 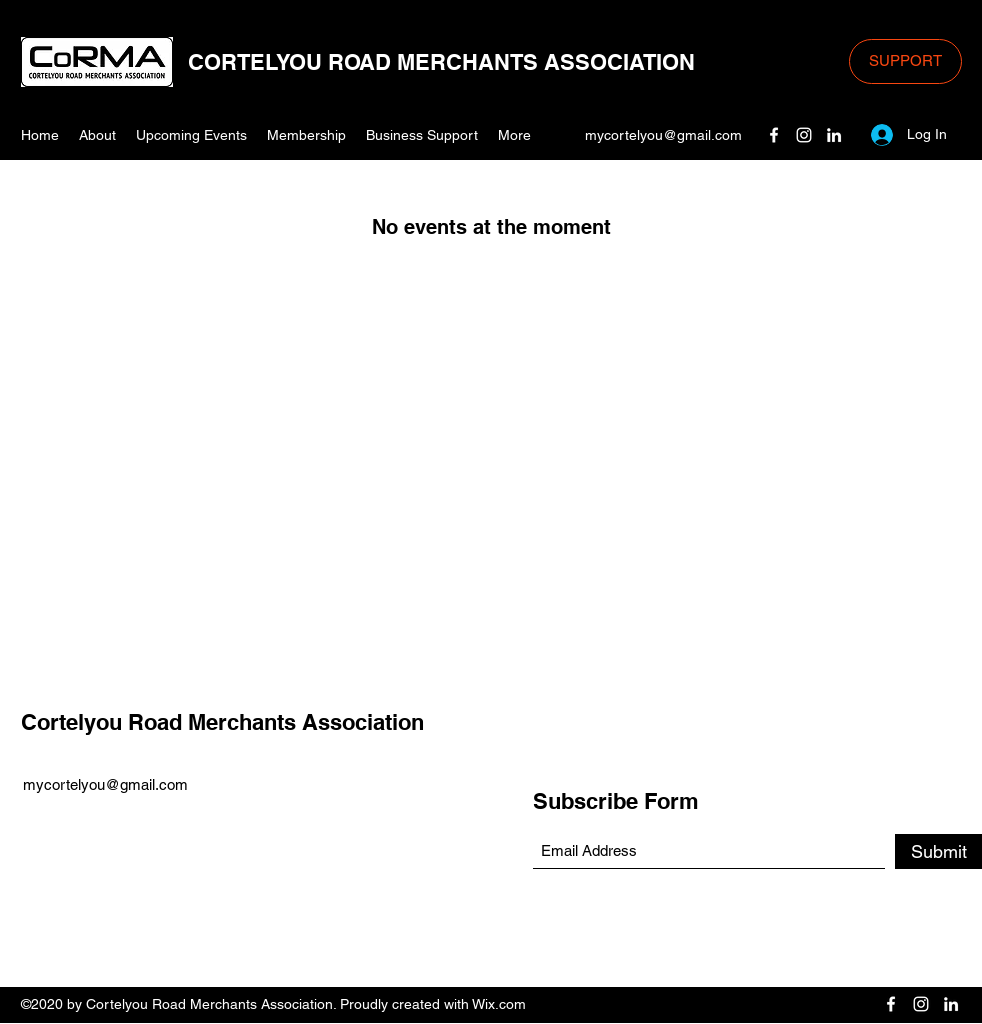 What do you see at coordinates (222, 722) in the screenshot?
I see `Cortelyou Road Merchants Association` at bounding box center [222, 722].